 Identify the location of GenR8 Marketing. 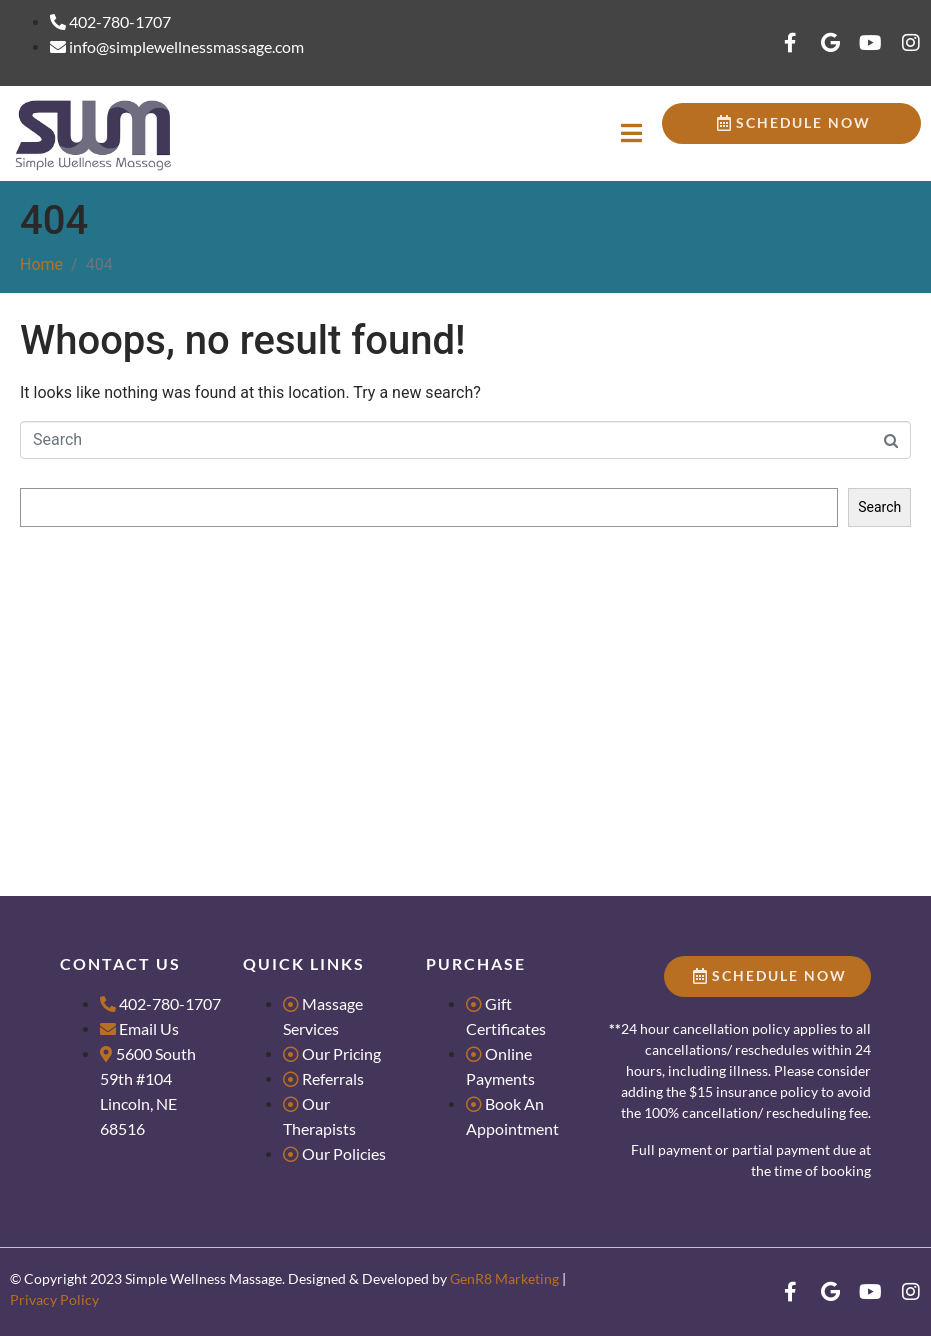
(504, 1278).